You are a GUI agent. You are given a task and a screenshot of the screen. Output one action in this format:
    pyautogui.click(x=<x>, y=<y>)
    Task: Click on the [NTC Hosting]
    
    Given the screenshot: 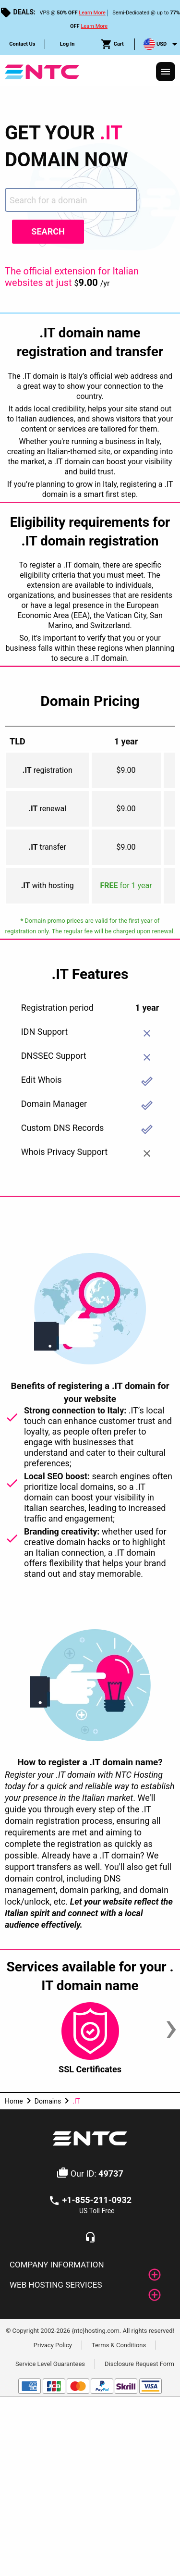 What is the action you would take?
    pyautogui.click(x=42, y=71)
    